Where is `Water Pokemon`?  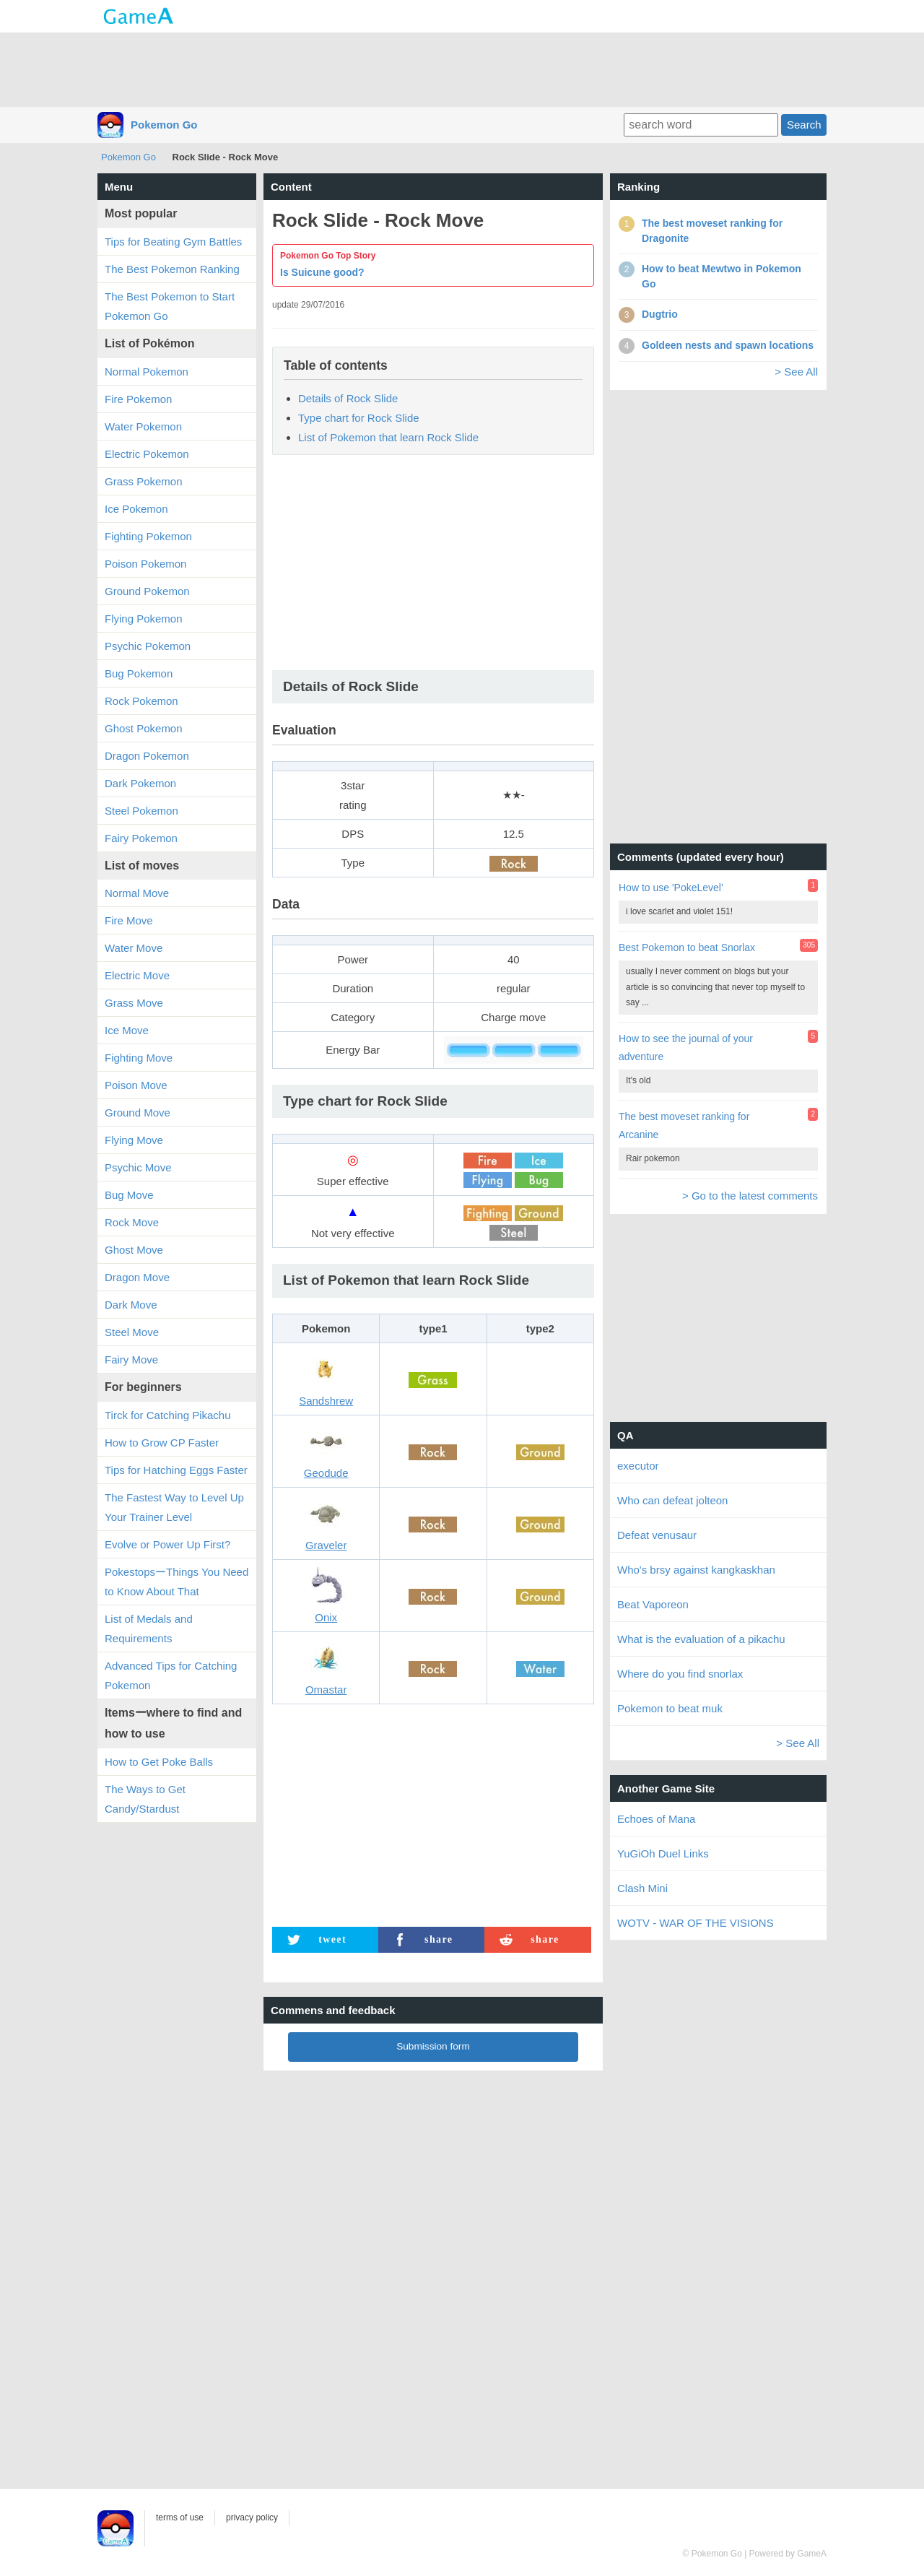
Water Pokemon is located at coordinates (143, 426).